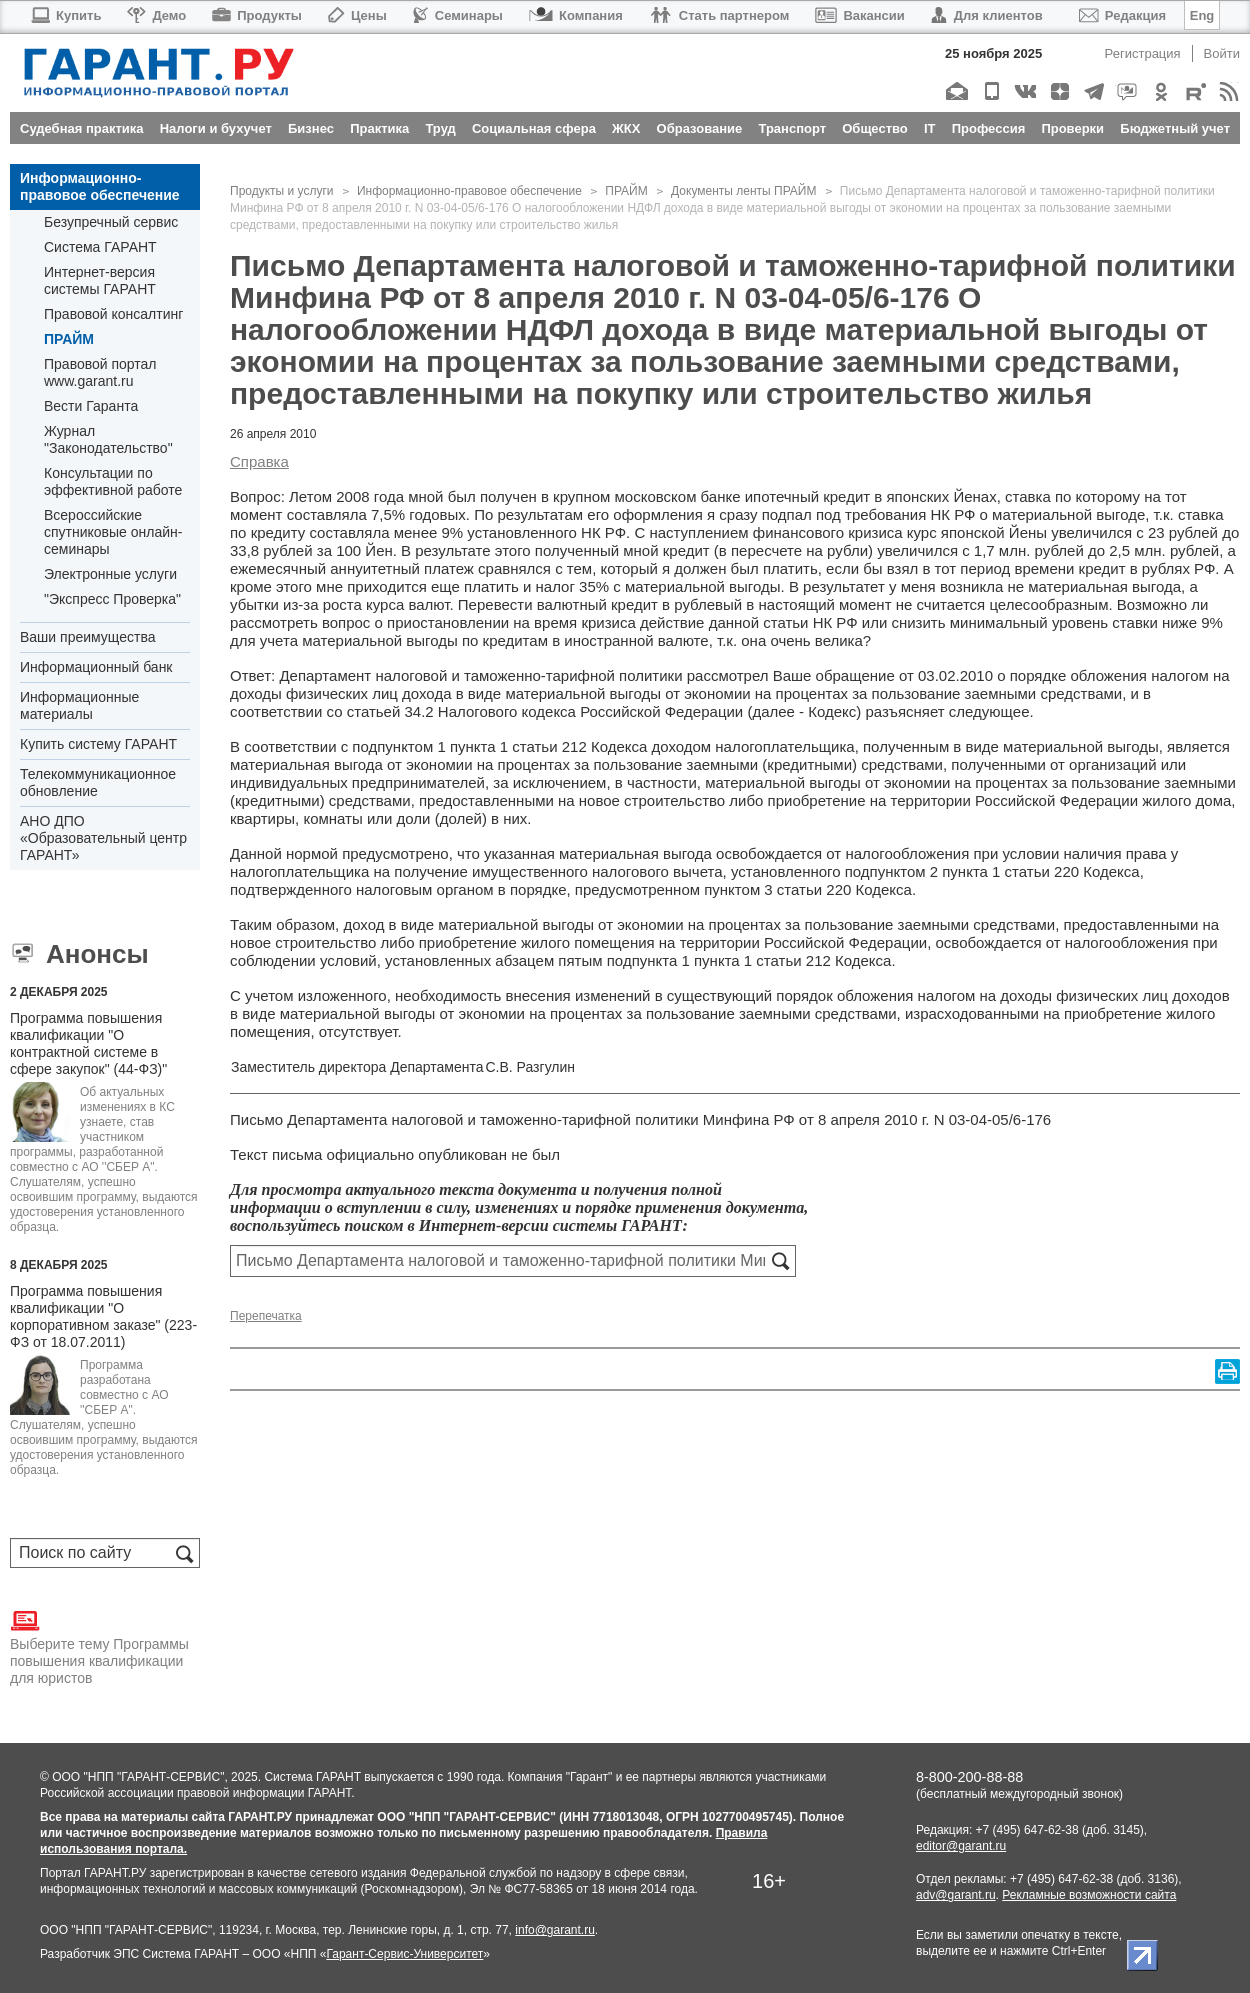 Image resolution: width=1250 pixels, height=1993 pixels. Describe the element at coordinates (88, 1043) in the screenshot. I see `Программа повышения квалификации "О контрактной системе в сфере закупок" (44-ФЗ)"` at that location.